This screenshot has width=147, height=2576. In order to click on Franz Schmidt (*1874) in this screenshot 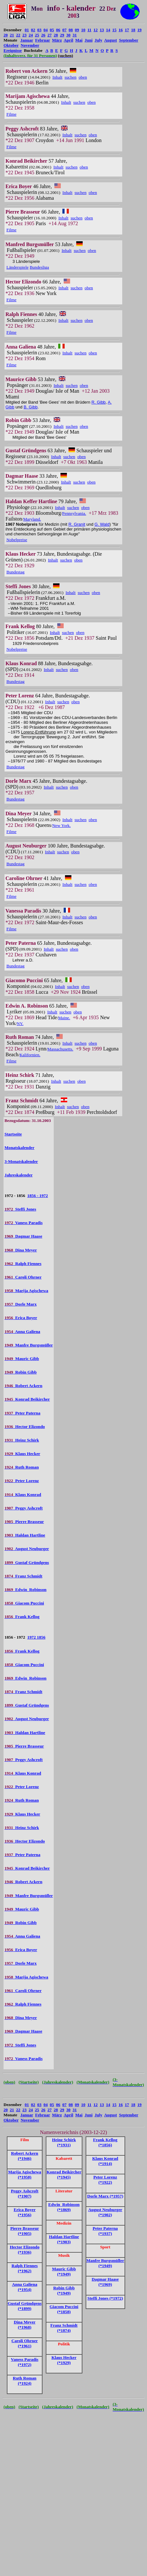, I will do `click(64, 2328)`.